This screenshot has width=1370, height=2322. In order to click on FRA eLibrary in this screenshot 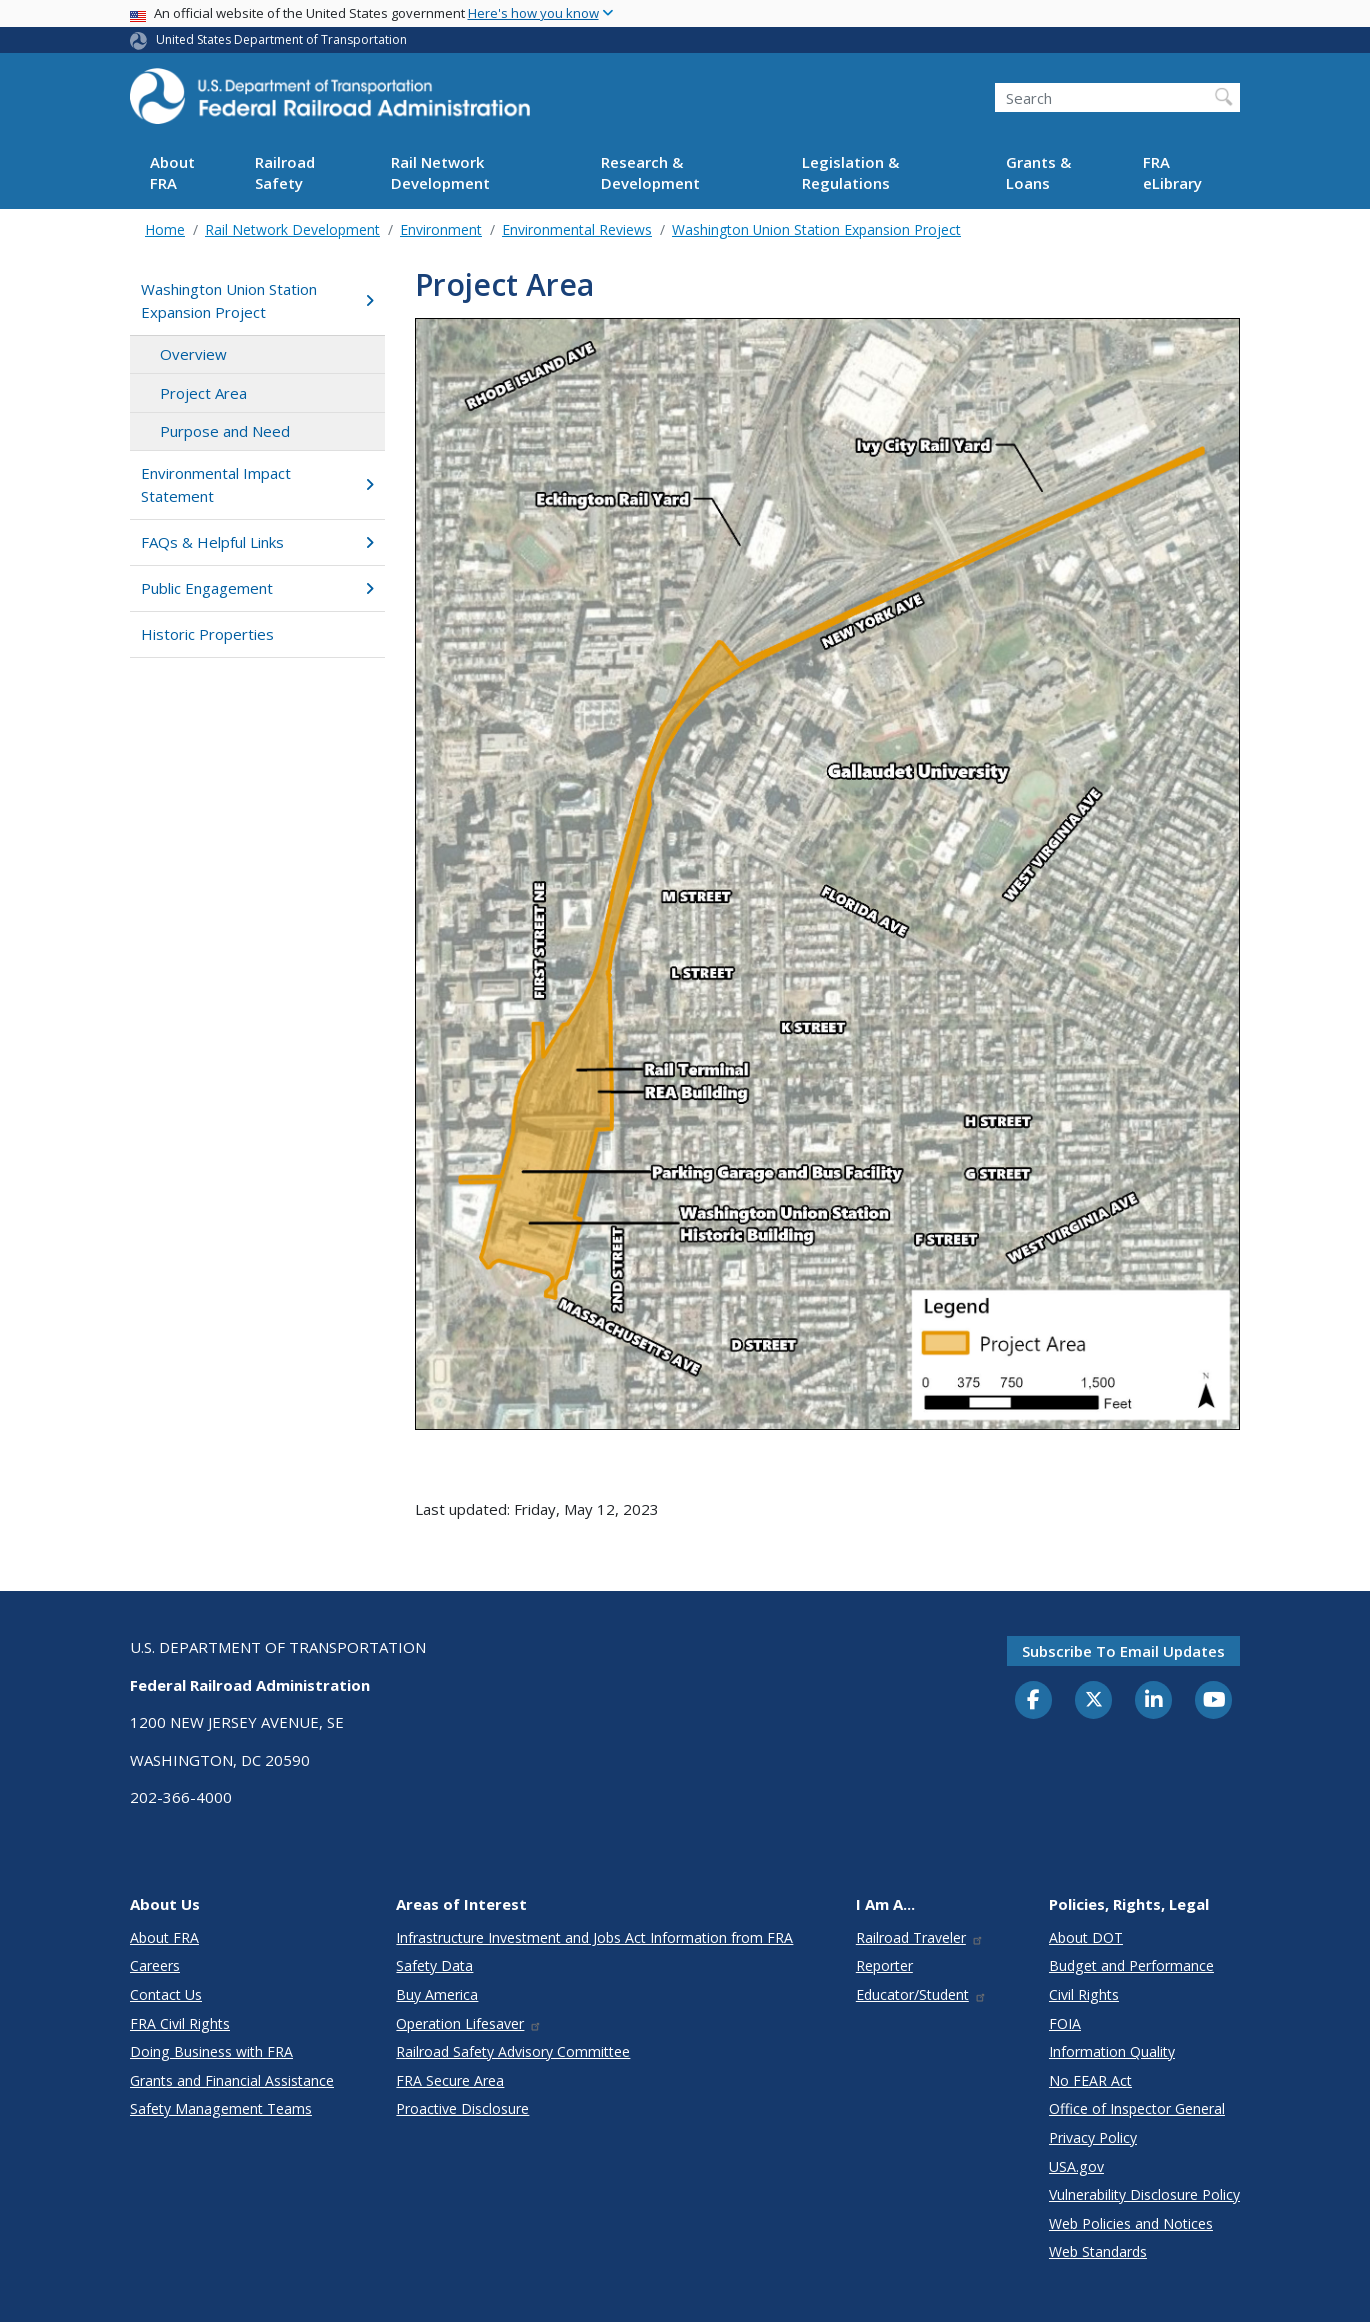, I will do `click(1172, 172)`.